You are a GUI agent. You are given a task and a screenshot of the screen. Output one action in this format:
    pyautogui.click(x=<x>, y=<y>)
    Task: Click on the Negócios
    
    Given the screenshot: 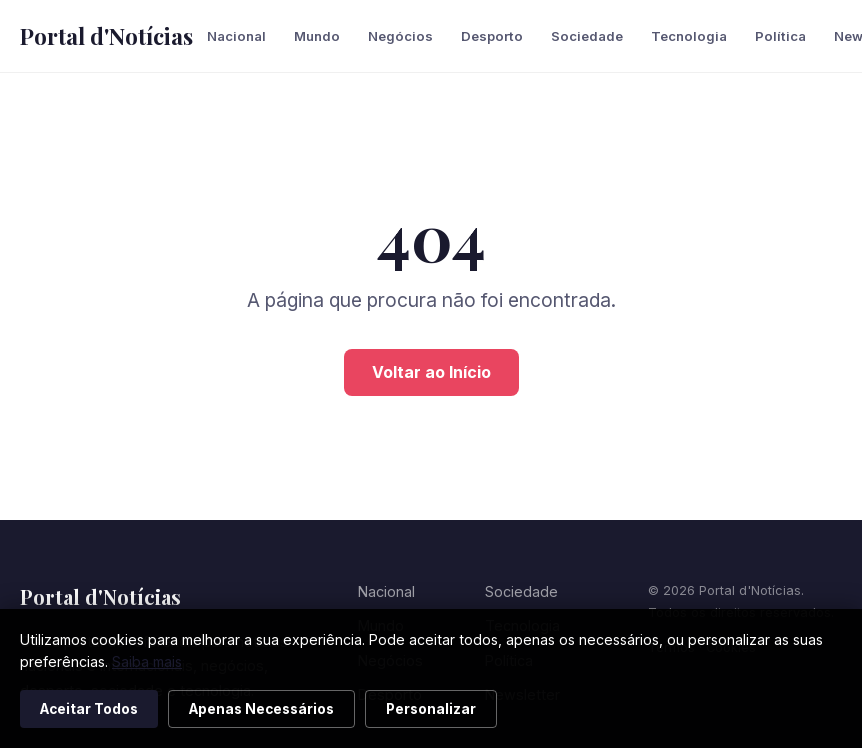 What is the action you would take?
    pyautogui.click(x=400, y=36)
    